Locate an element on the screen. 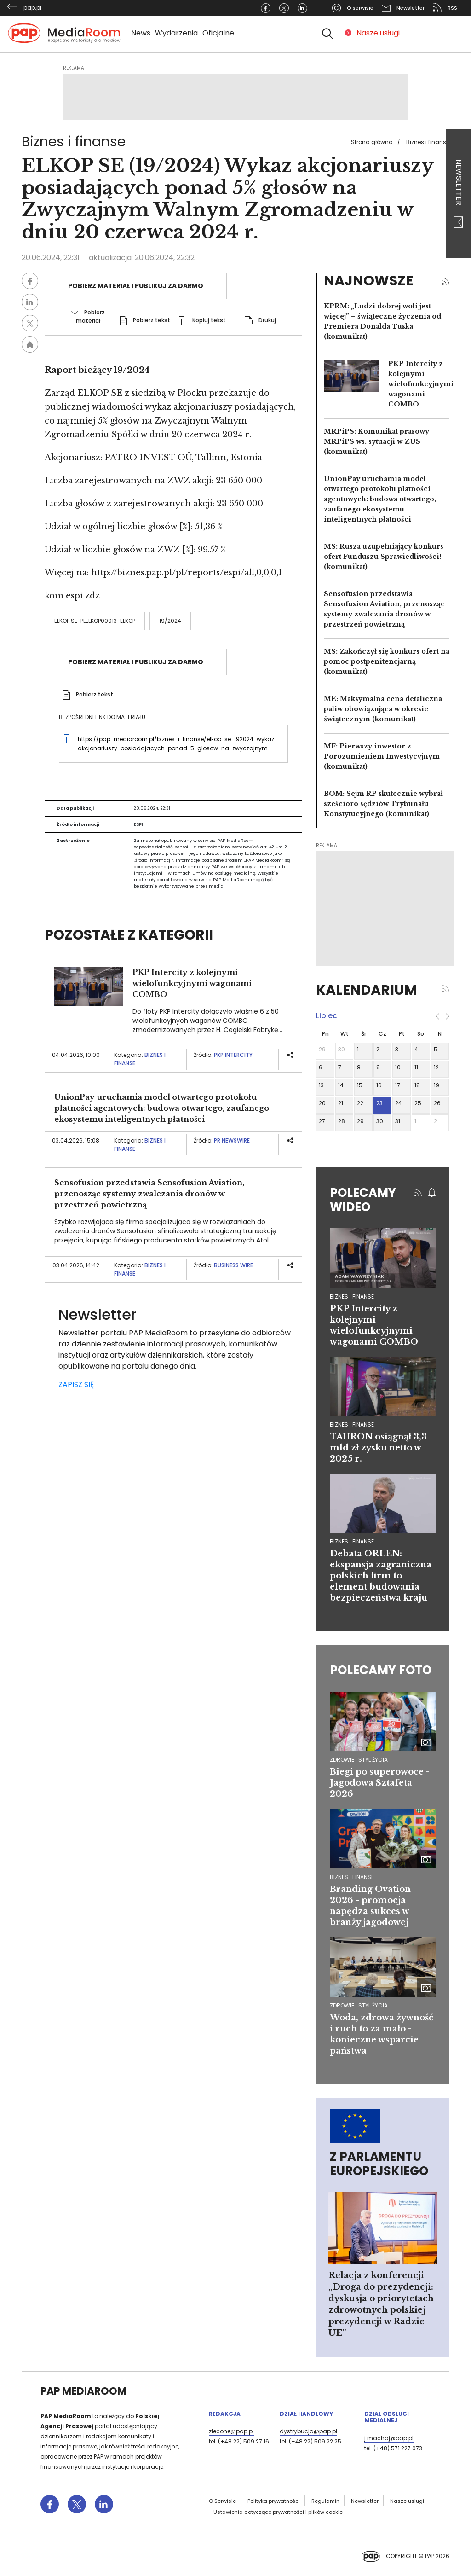 This screenshot has height=2576, width=471. Newsletter is located at coordinates (459, 193).